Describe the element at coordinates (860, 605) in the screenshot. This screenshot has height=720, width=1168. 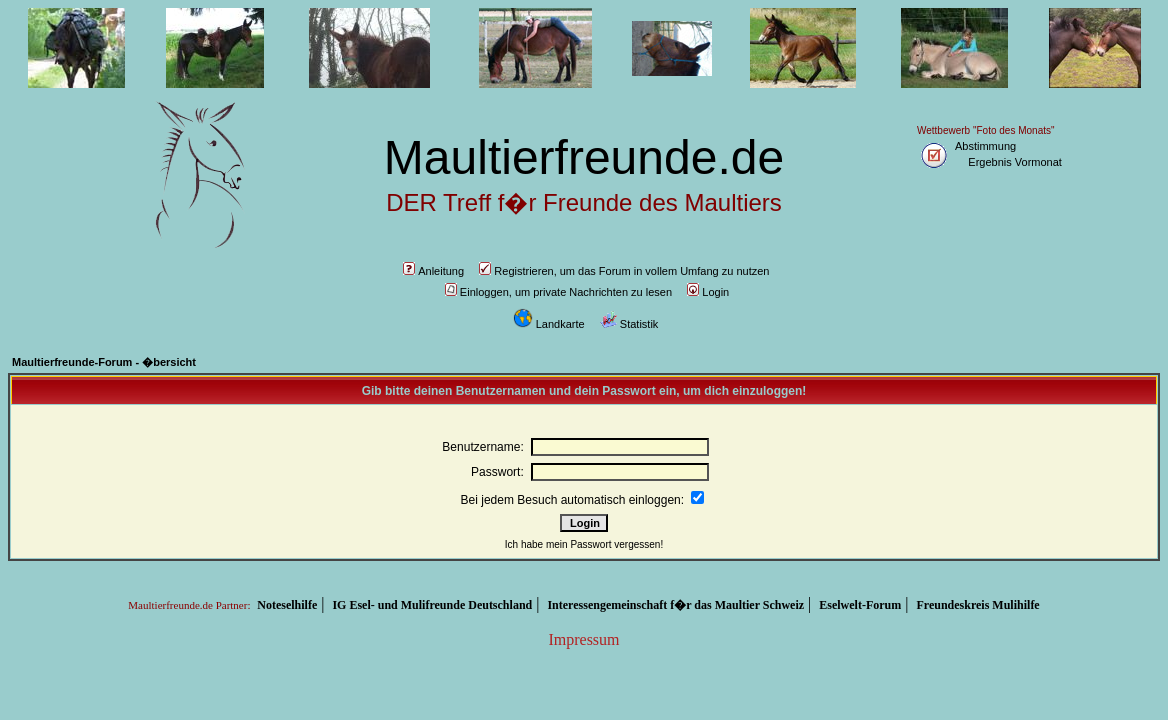
I see `Eselwelt-Forum` at that location.